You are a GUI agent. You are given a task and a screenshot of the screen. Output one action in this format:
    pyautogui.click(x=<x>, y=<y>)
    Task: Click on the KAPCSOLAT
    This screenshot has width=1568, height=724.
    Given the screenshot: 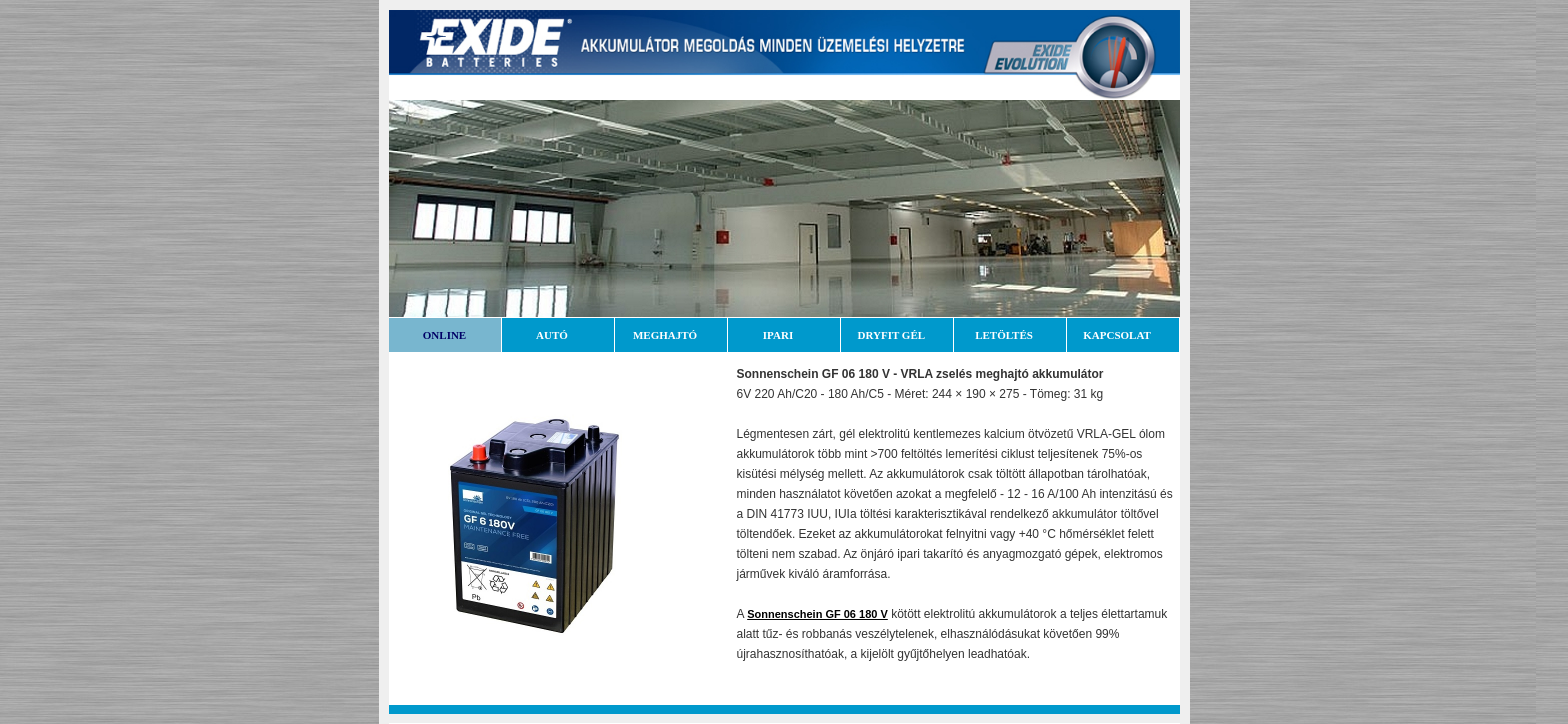 What is the action you would take?
    pyautogui.click(x=1122, y=335)
    